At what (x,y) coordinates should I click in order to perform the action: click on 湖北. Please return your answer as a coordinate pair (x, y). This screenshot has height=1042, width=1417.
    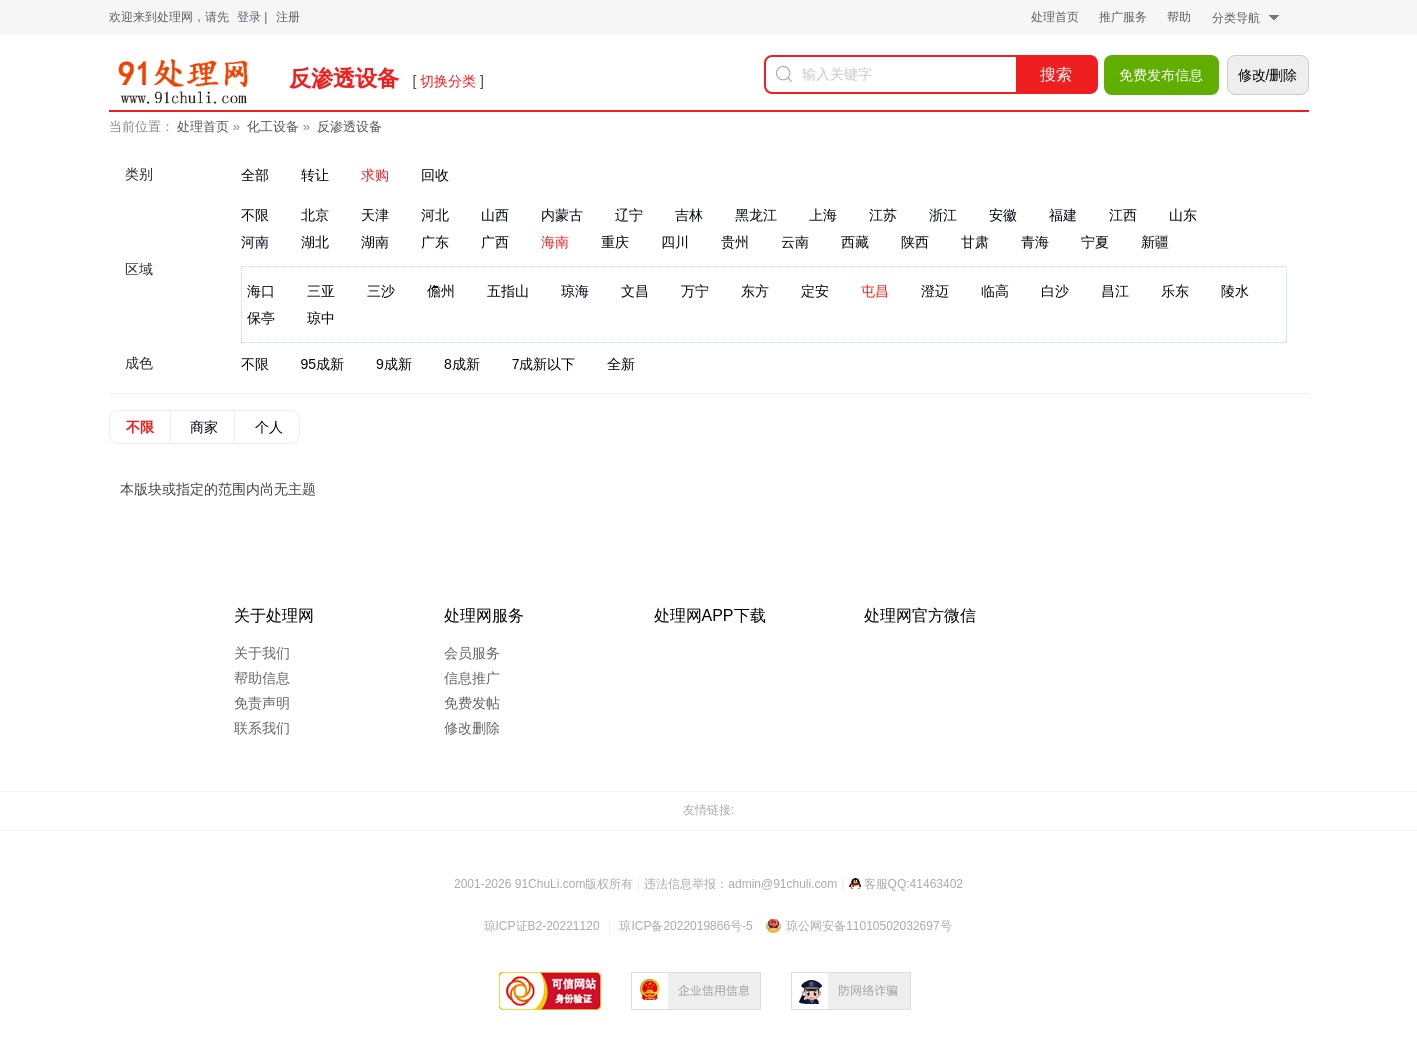
    Looking at the image, I should click on (315, 242).